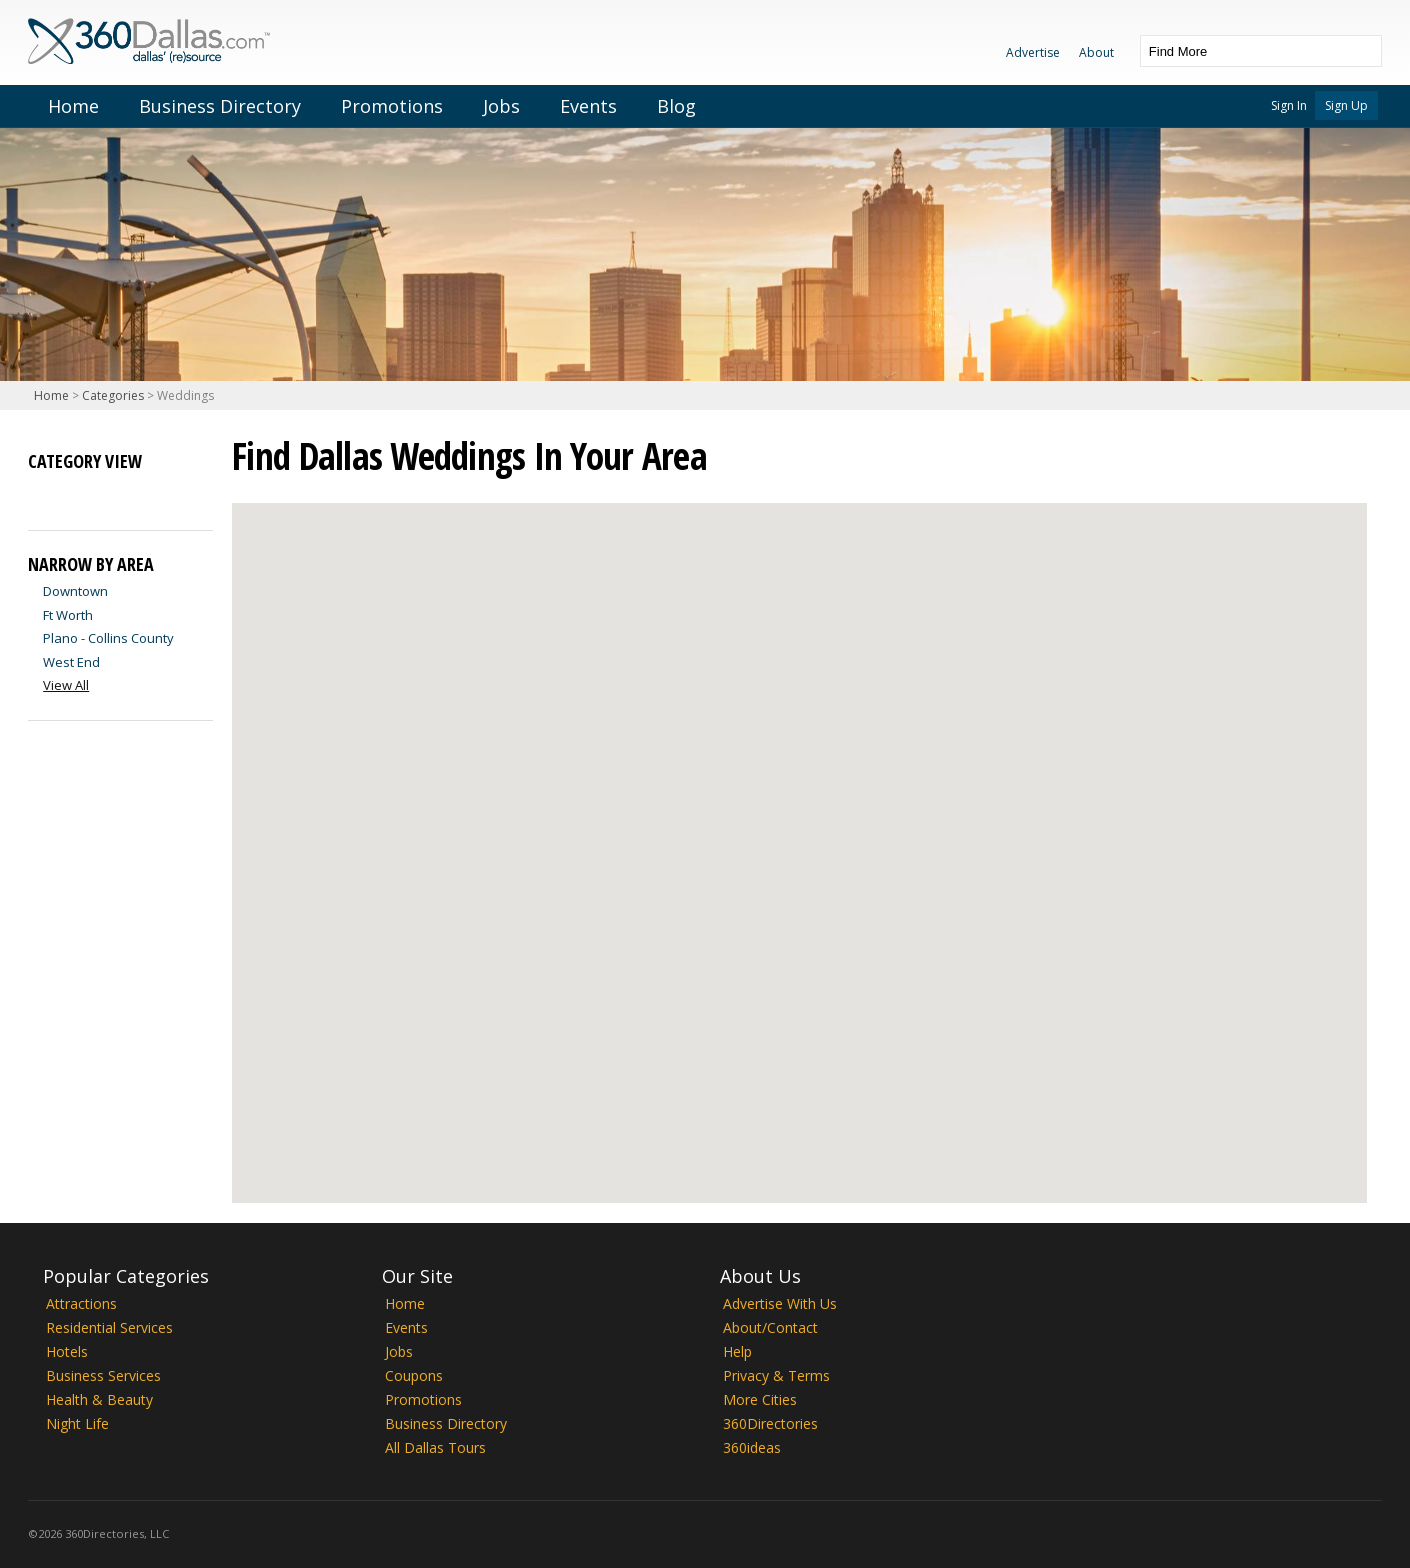  I want to click on Blog, so click(676, 106).